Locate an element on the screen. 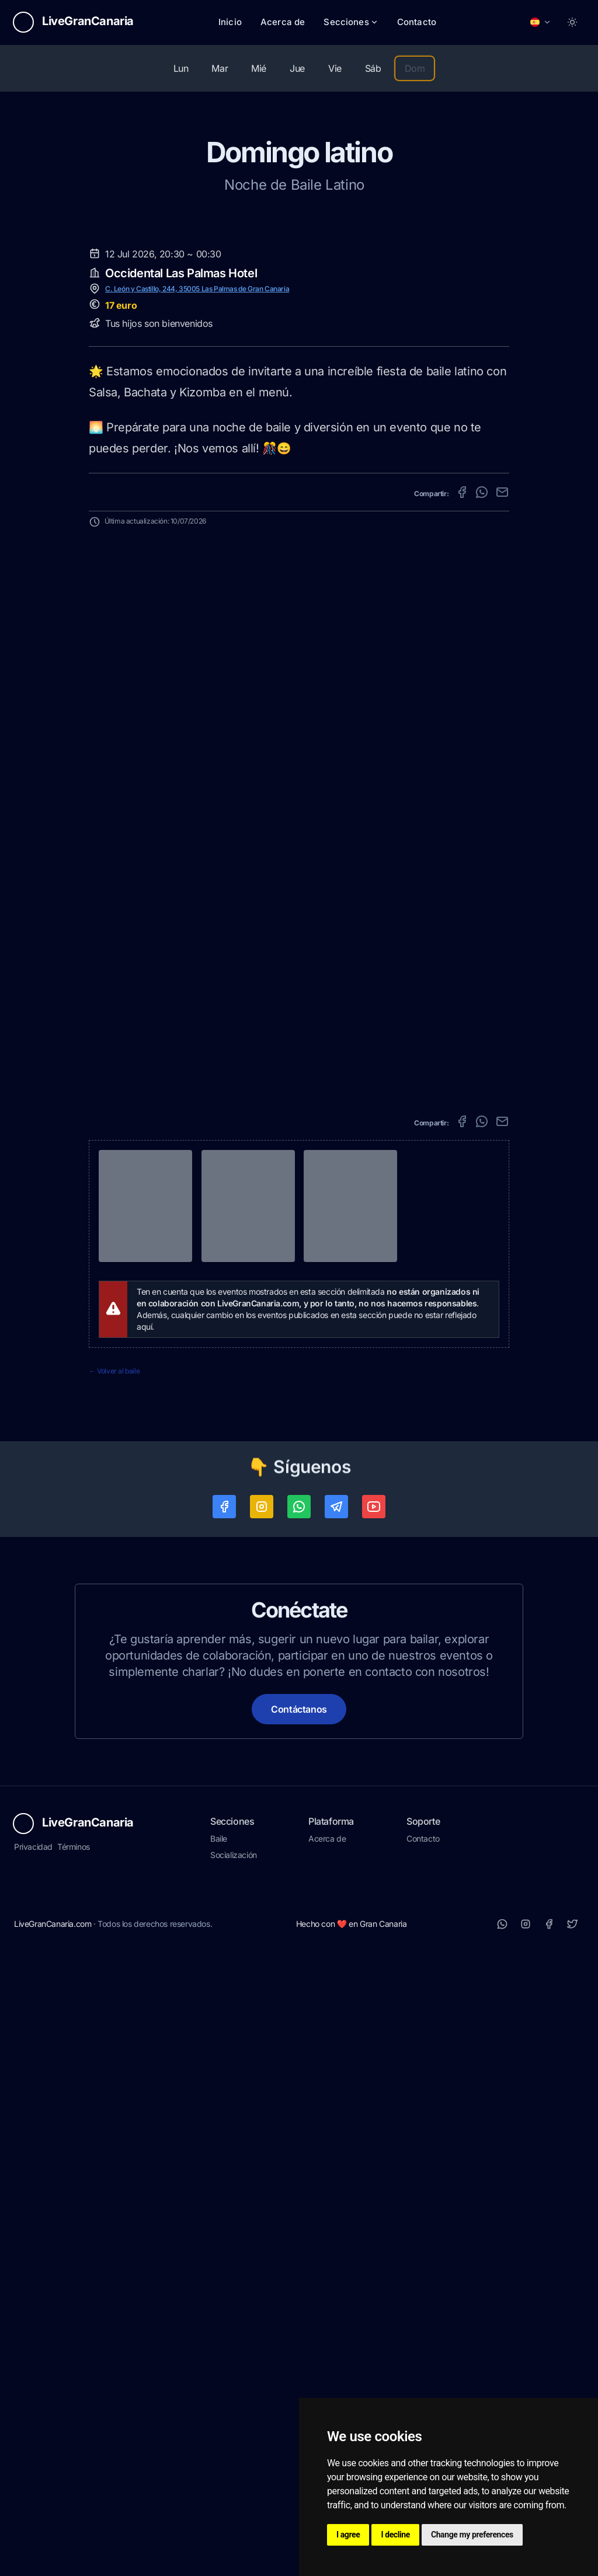 The height and width of the screenshot is (2576, 598). I decline [button] is located at coordinates (395, 2534).